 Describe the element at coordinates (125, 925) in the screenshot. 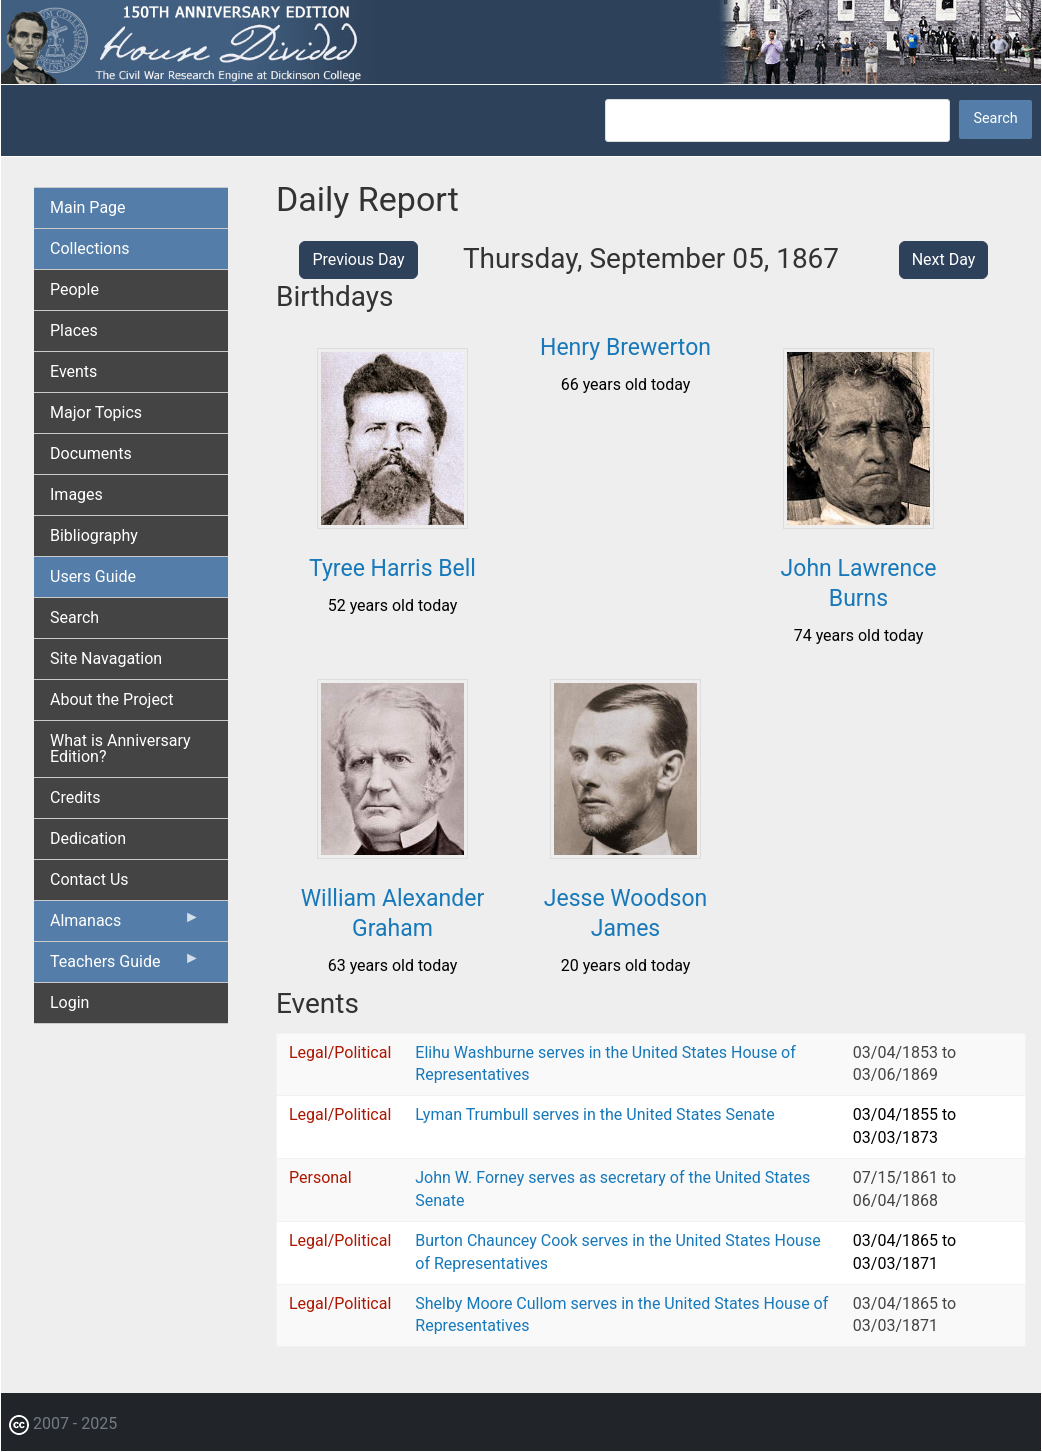

I see `Almanacs [menuitem]` at that location.